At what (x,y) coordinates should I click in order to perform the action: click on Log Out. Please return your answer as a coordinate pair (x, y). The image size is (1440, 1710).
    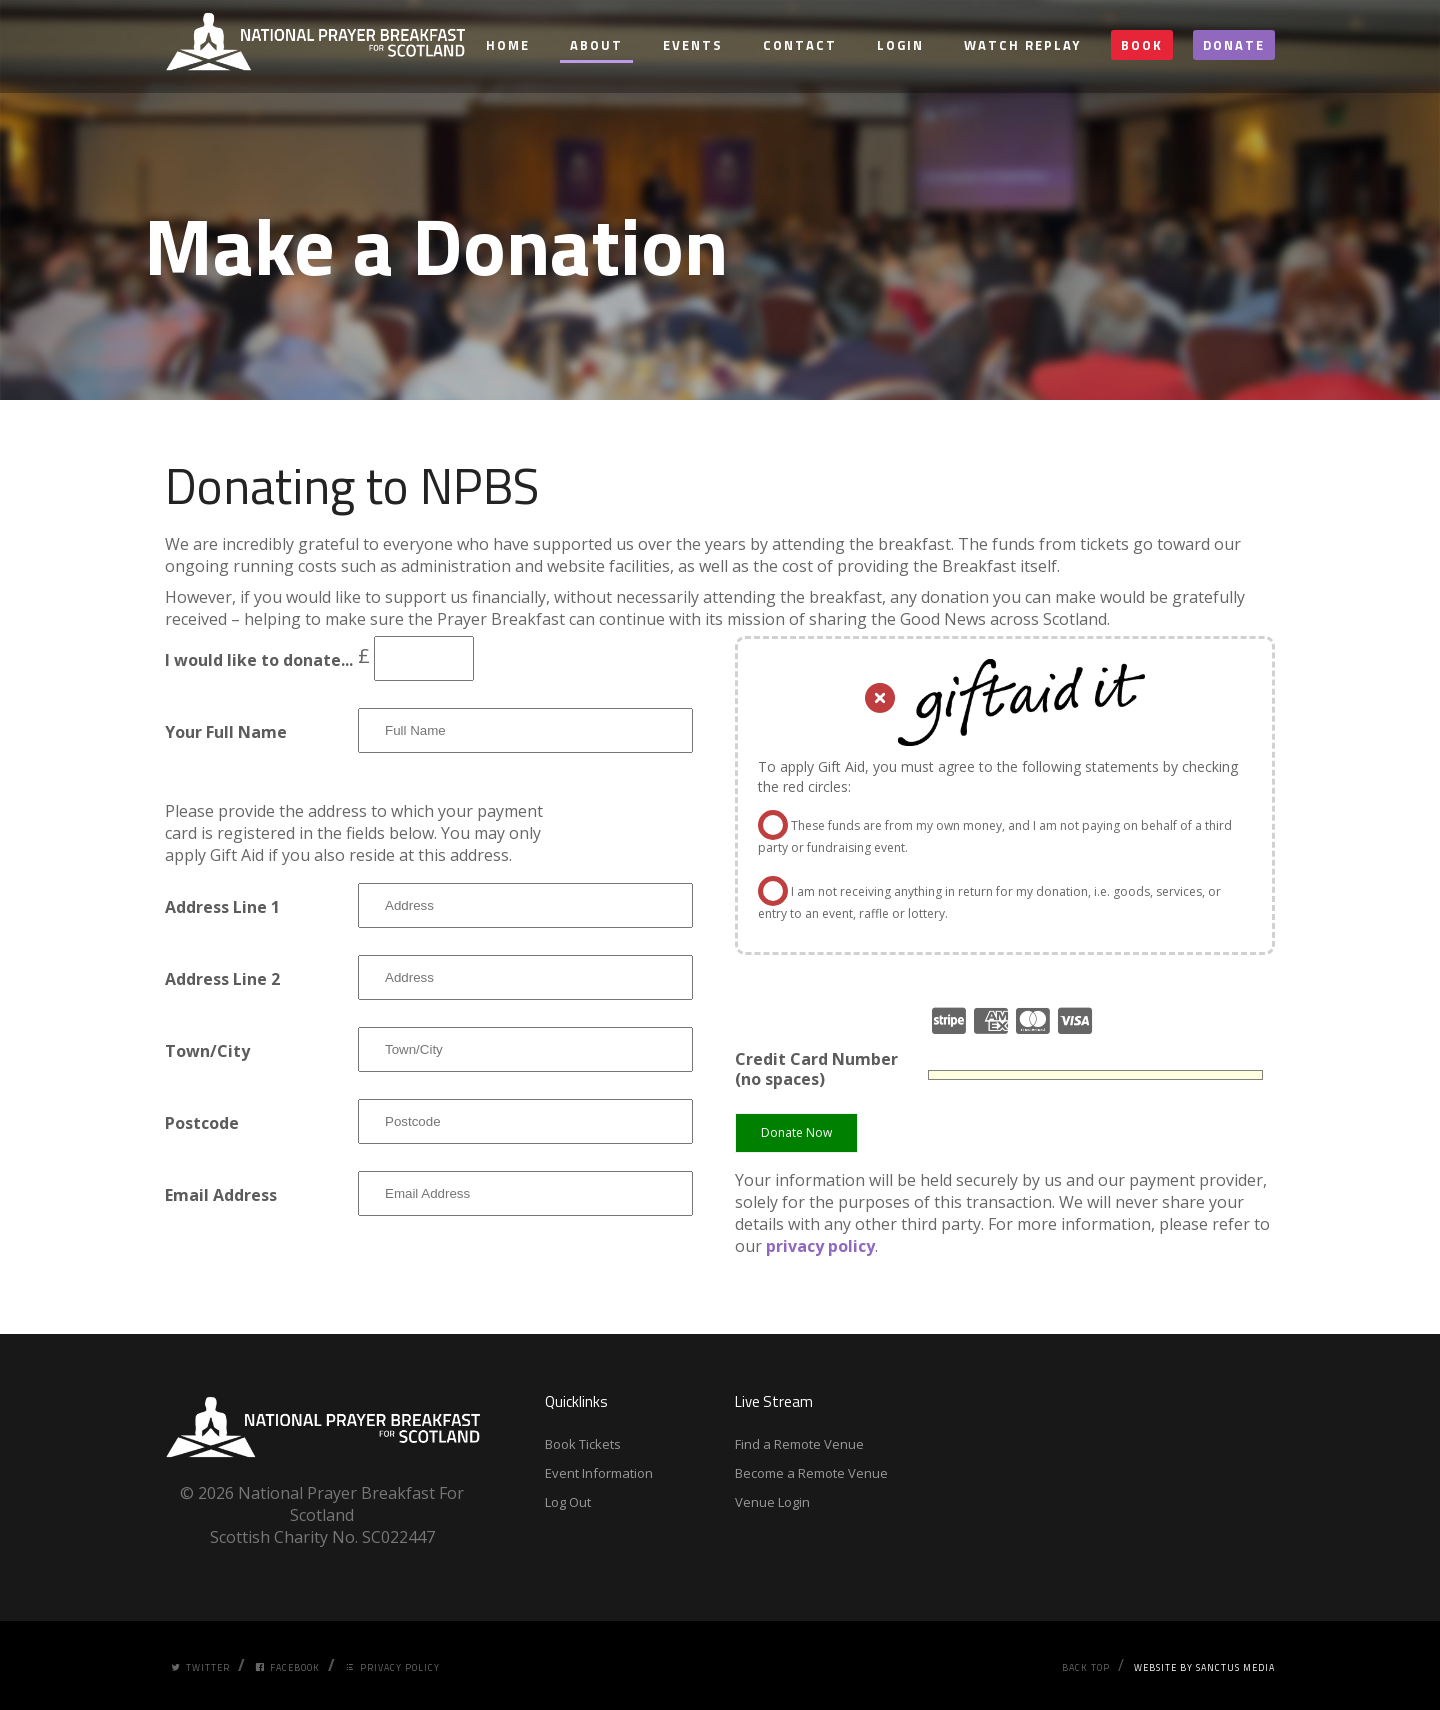
    Looking at the image, I should click on (568, 1502).